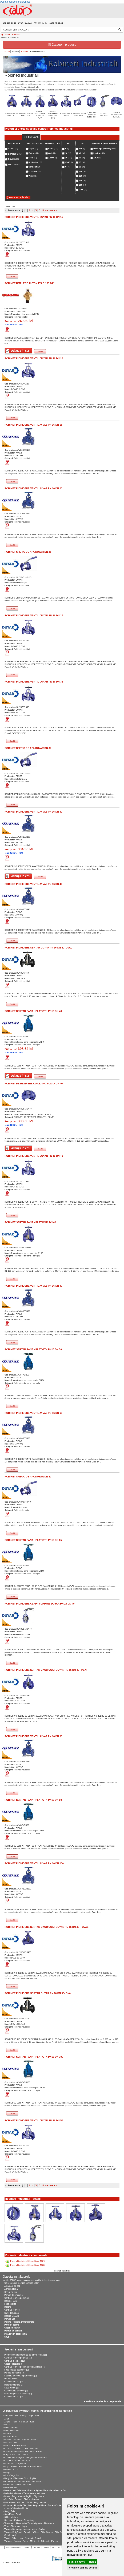 Image resolution: width=124 pixels, height=2576 pixels. Describe the element at coordinates (34, 217) in the screenshot. I see `ROBINET INCHIDERE VENTIL DUYAR PN 16 DN 15` at that location.